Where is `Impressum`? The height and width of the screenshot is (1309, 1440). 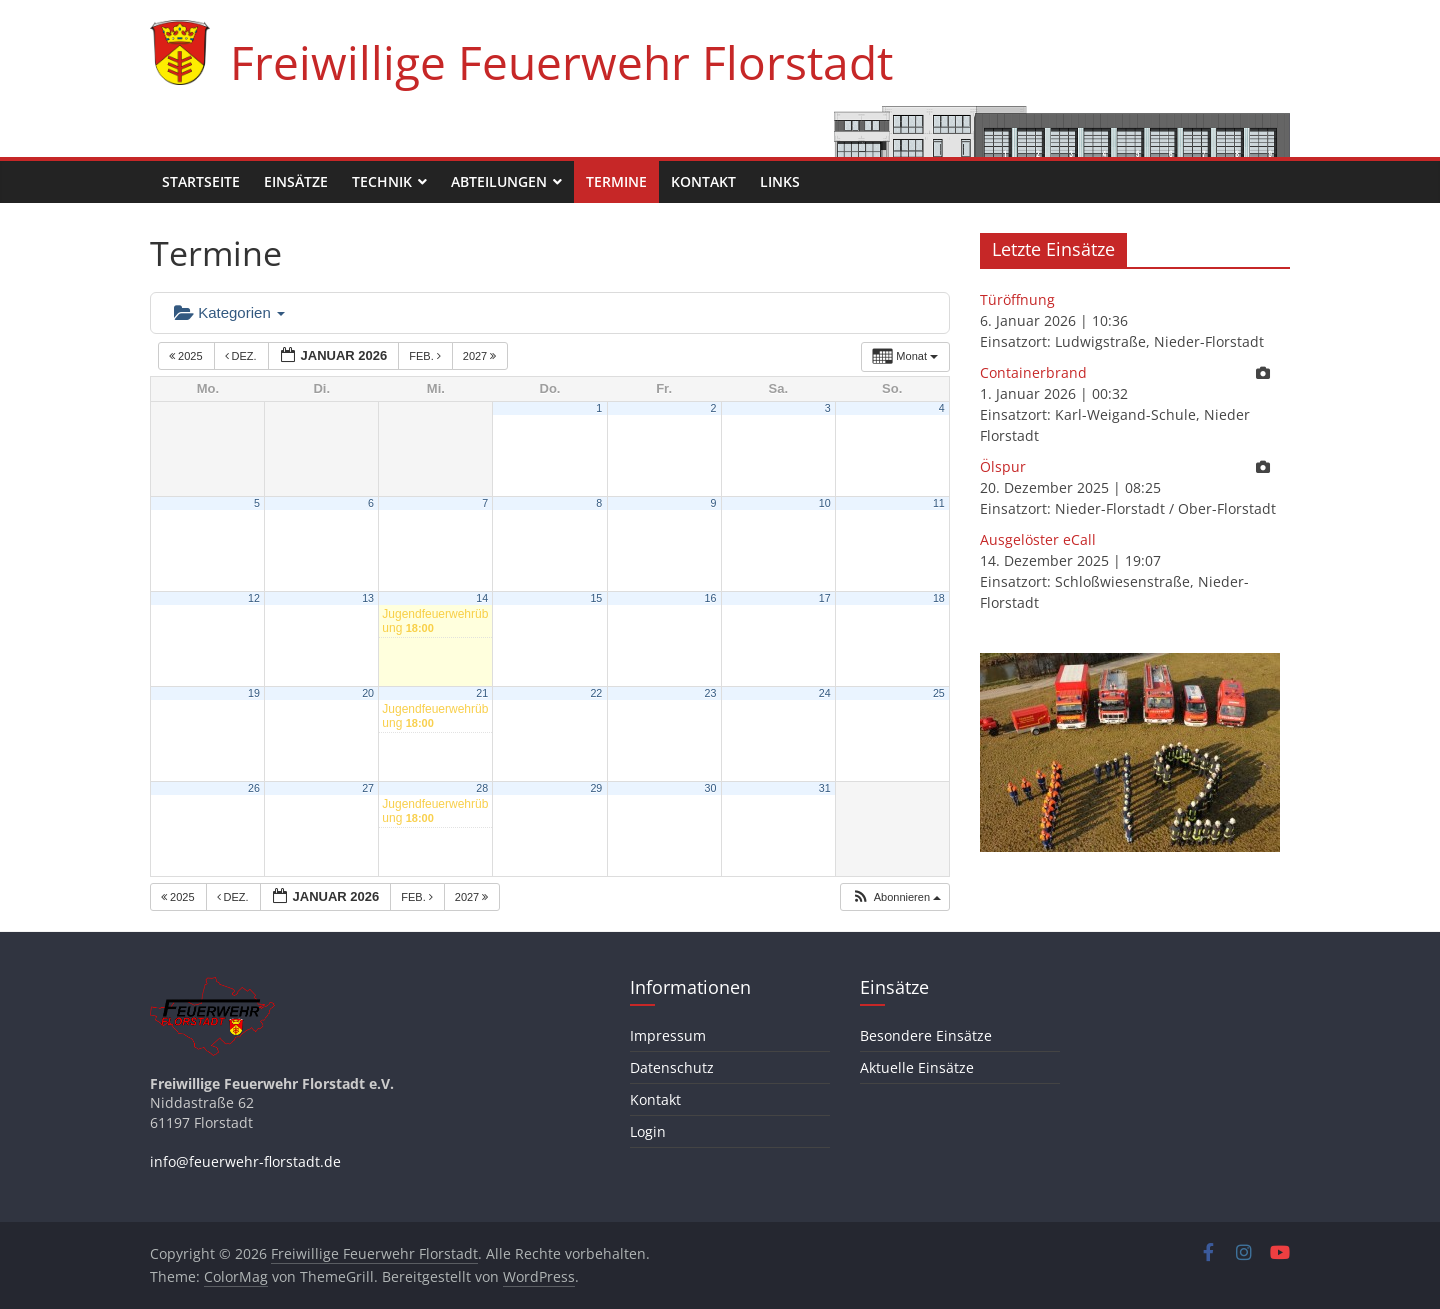 Impressum is located at coordinates (668, 1035).